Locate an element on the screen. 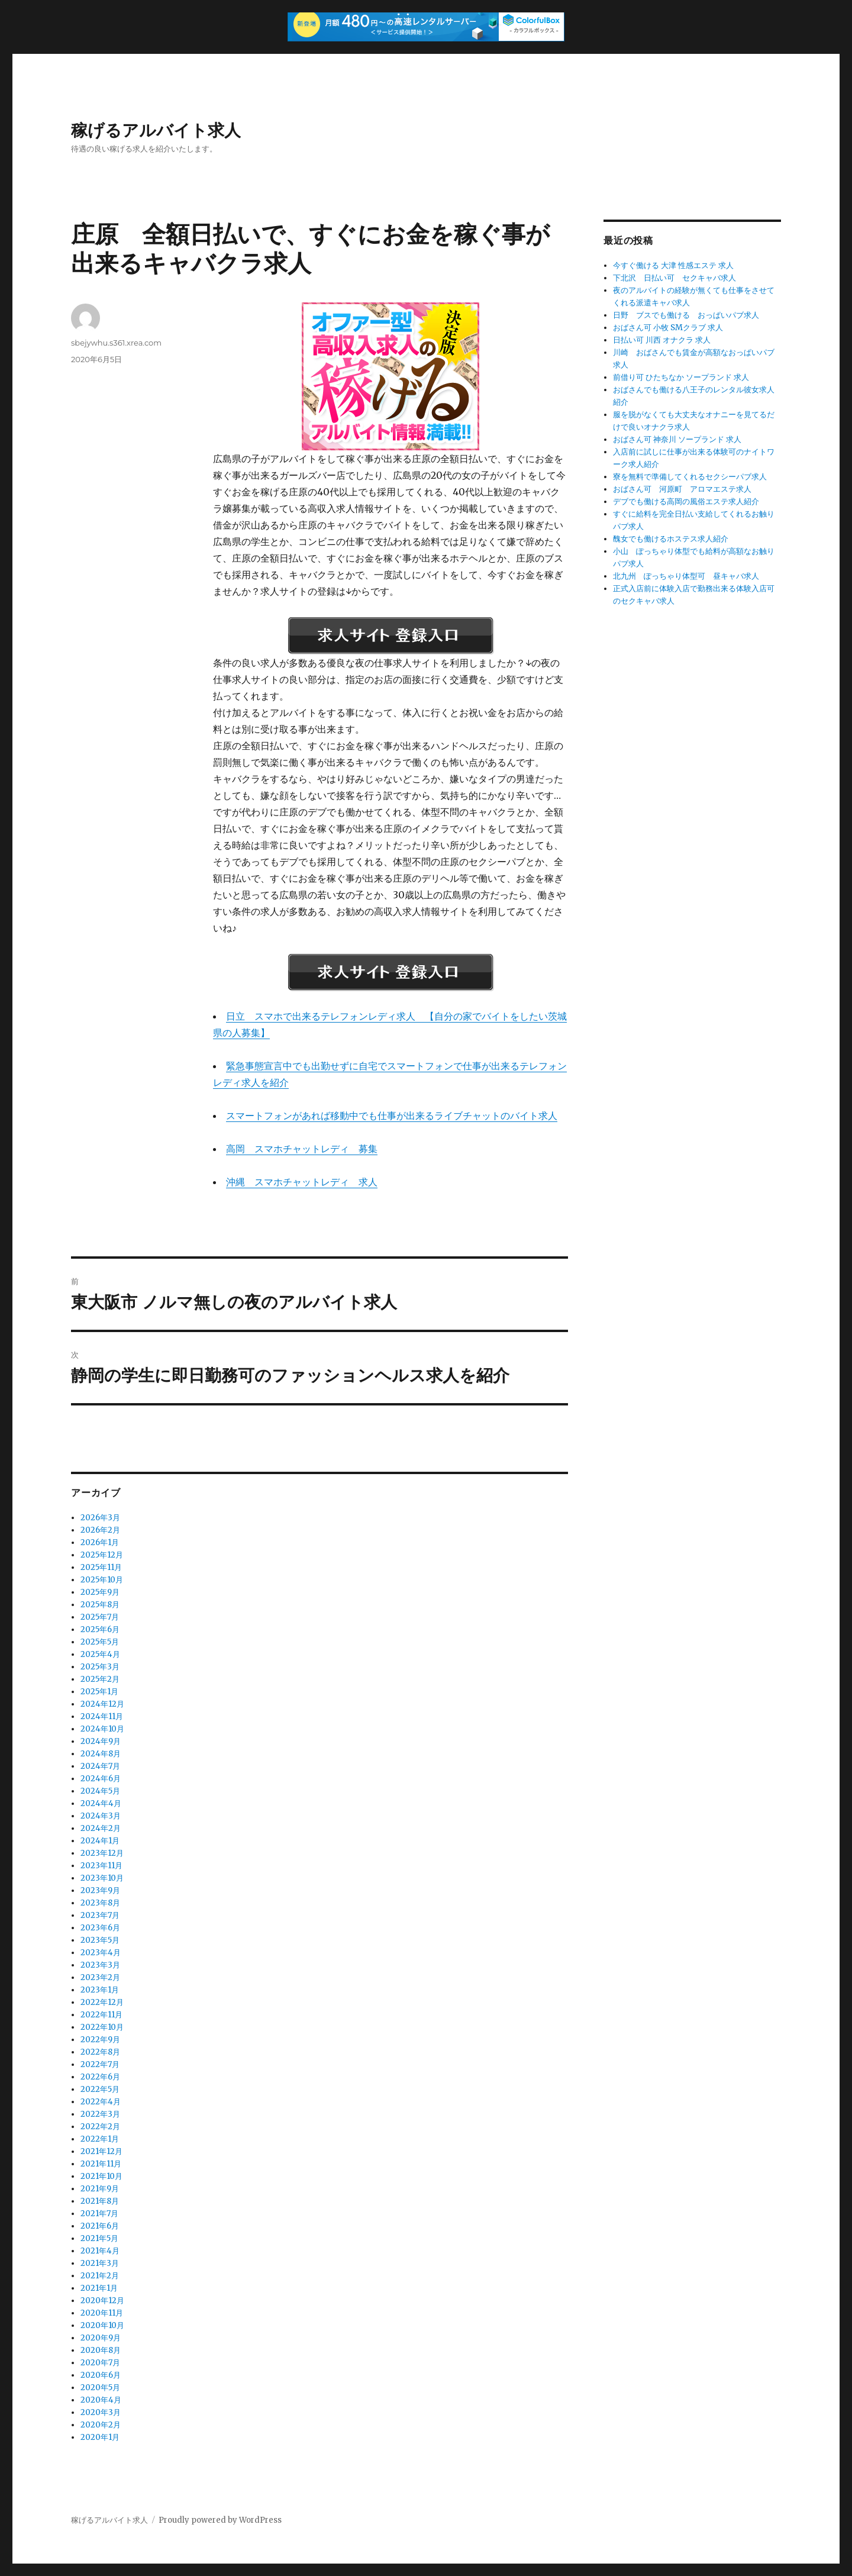  2024年11月 is located at coordinates (101, 1716).